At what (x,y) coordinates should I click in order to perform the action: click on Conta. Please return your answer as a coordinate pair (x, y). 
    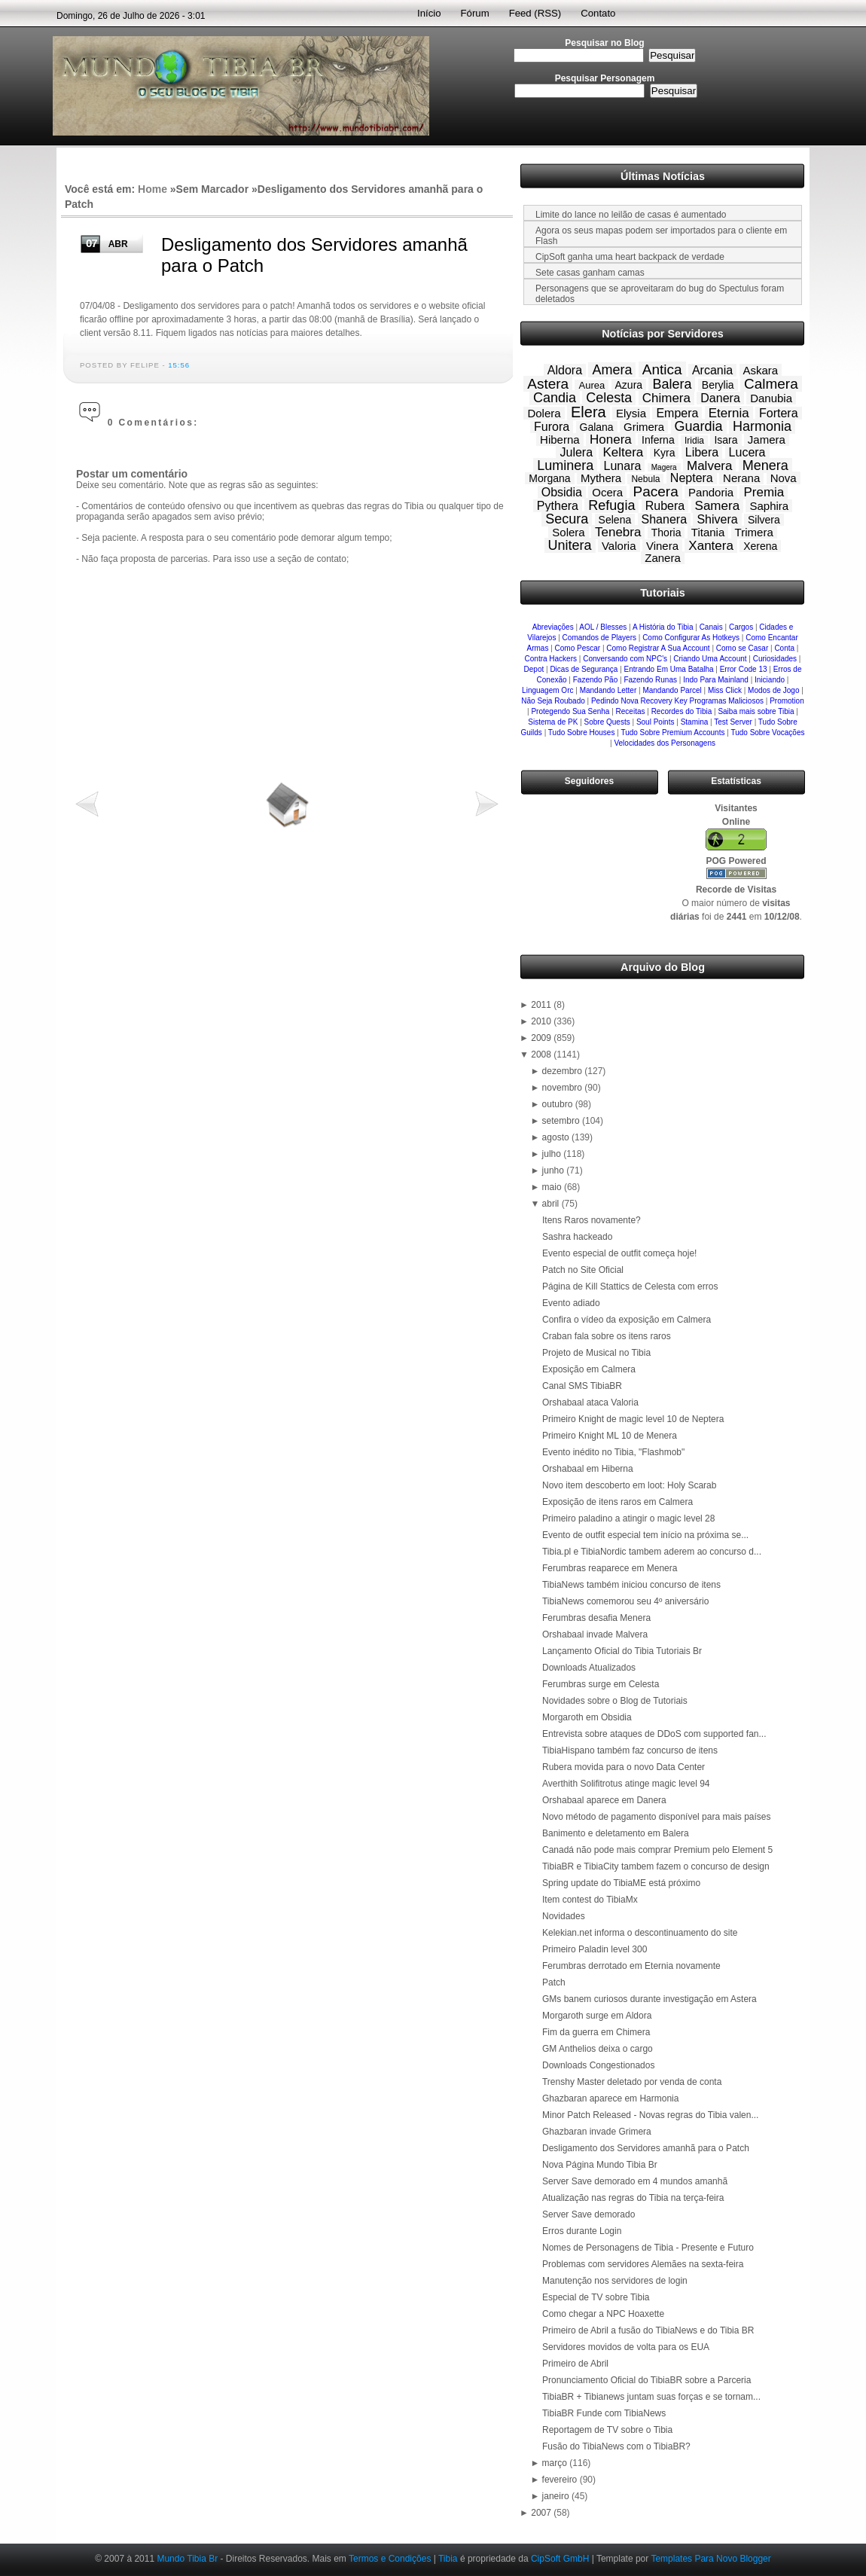
    Looking at the image, I should click on (784, 648).